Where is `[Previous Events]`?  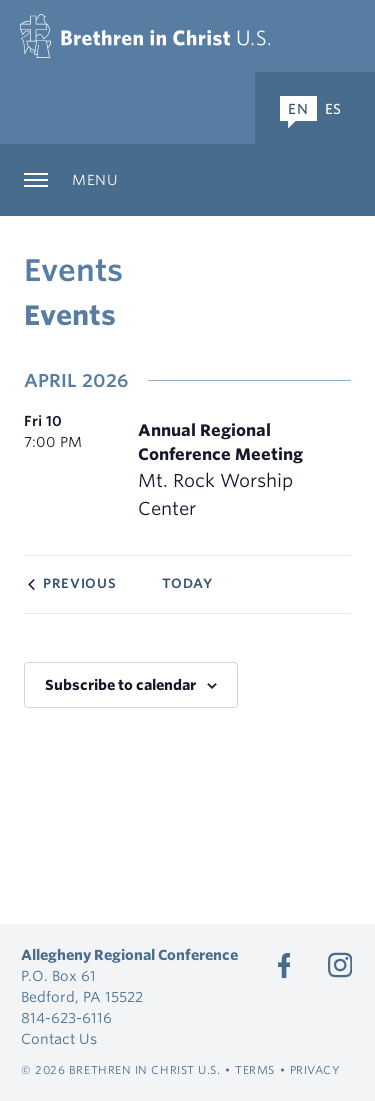 [Previous Events] is located at coordinates (72, 584).